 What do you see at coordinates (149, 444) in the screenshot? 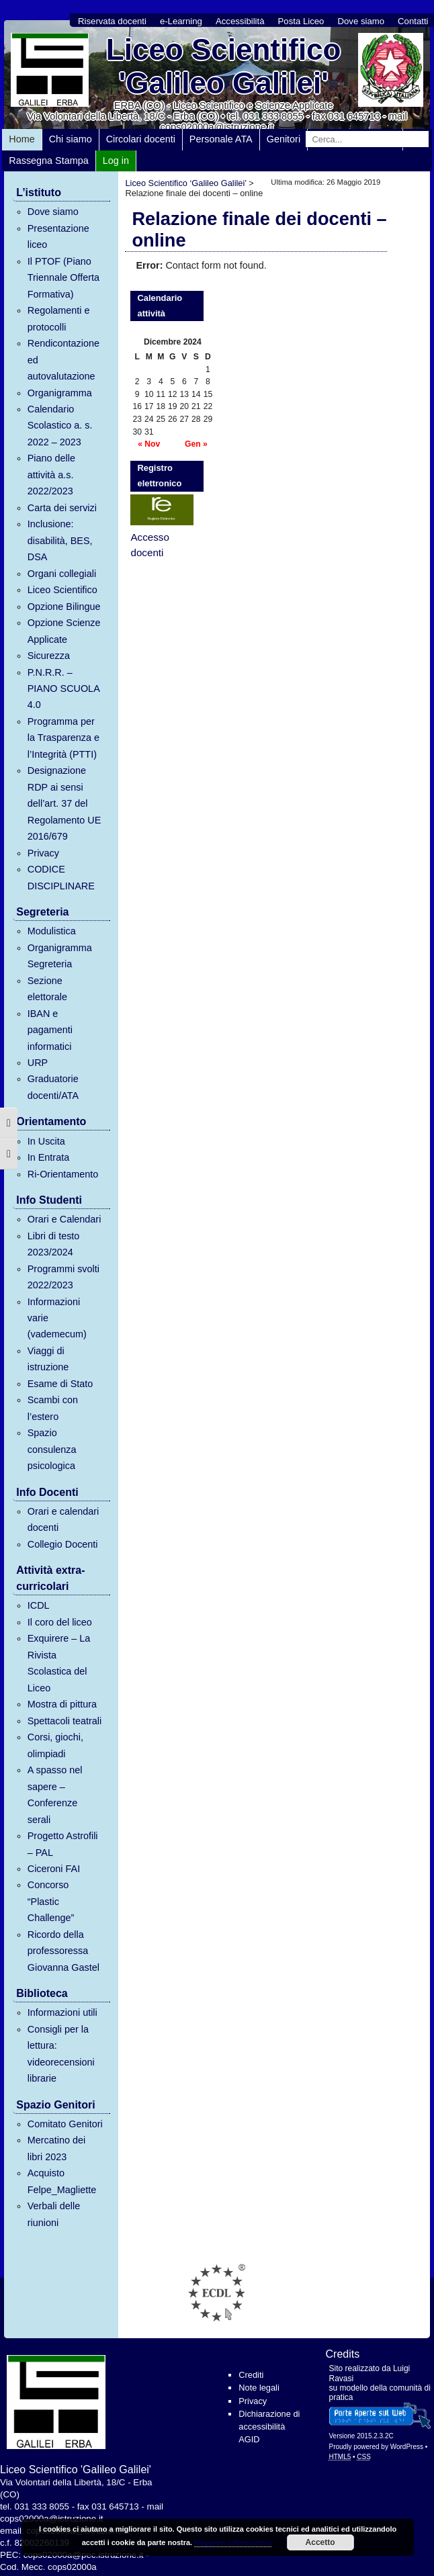
I see `« Nov` at bounding box center [149, 444].